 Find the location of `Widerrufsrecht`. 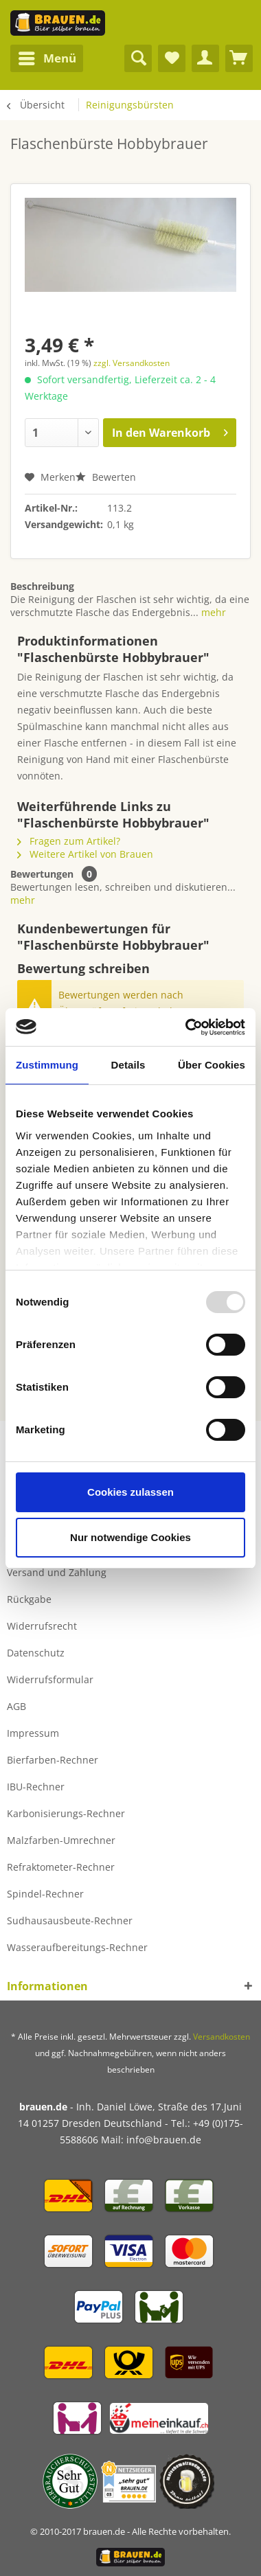

Widerrufsrecht is located at coordinates (42, 1625).